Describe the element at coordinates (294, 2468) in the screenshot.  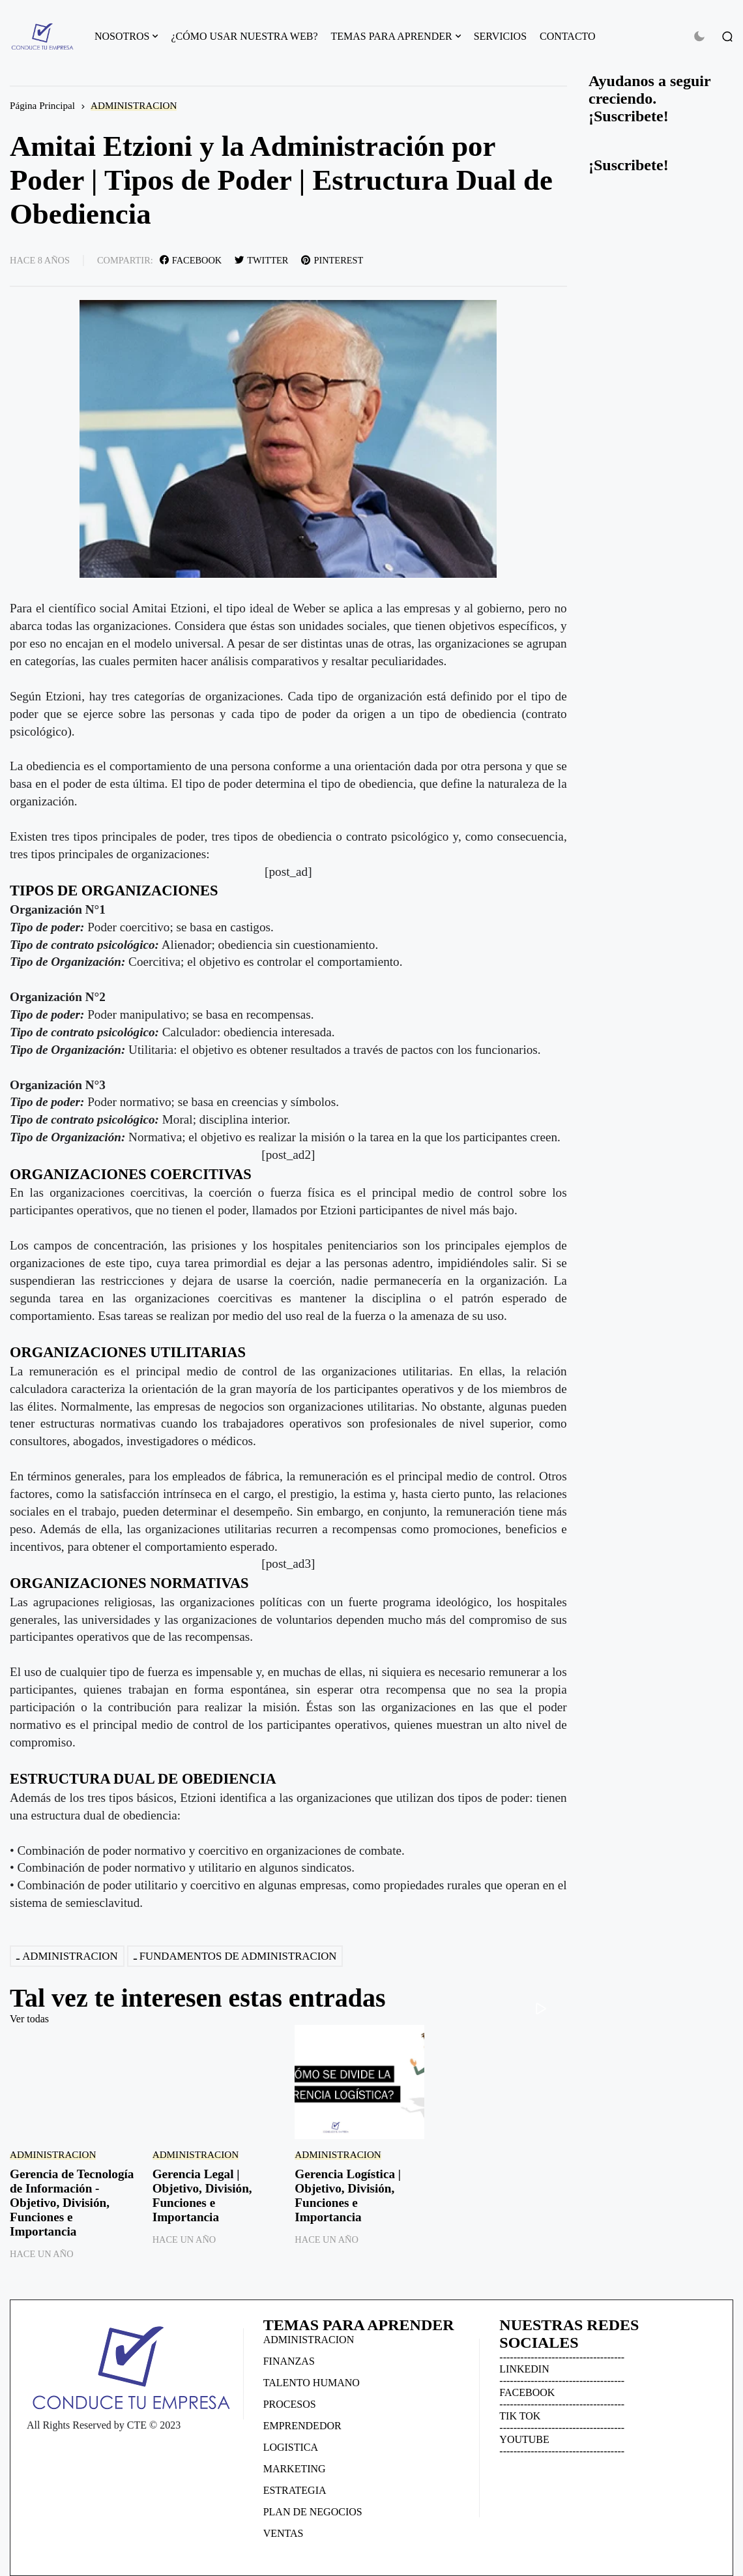
I see `MARKETING` at that location.